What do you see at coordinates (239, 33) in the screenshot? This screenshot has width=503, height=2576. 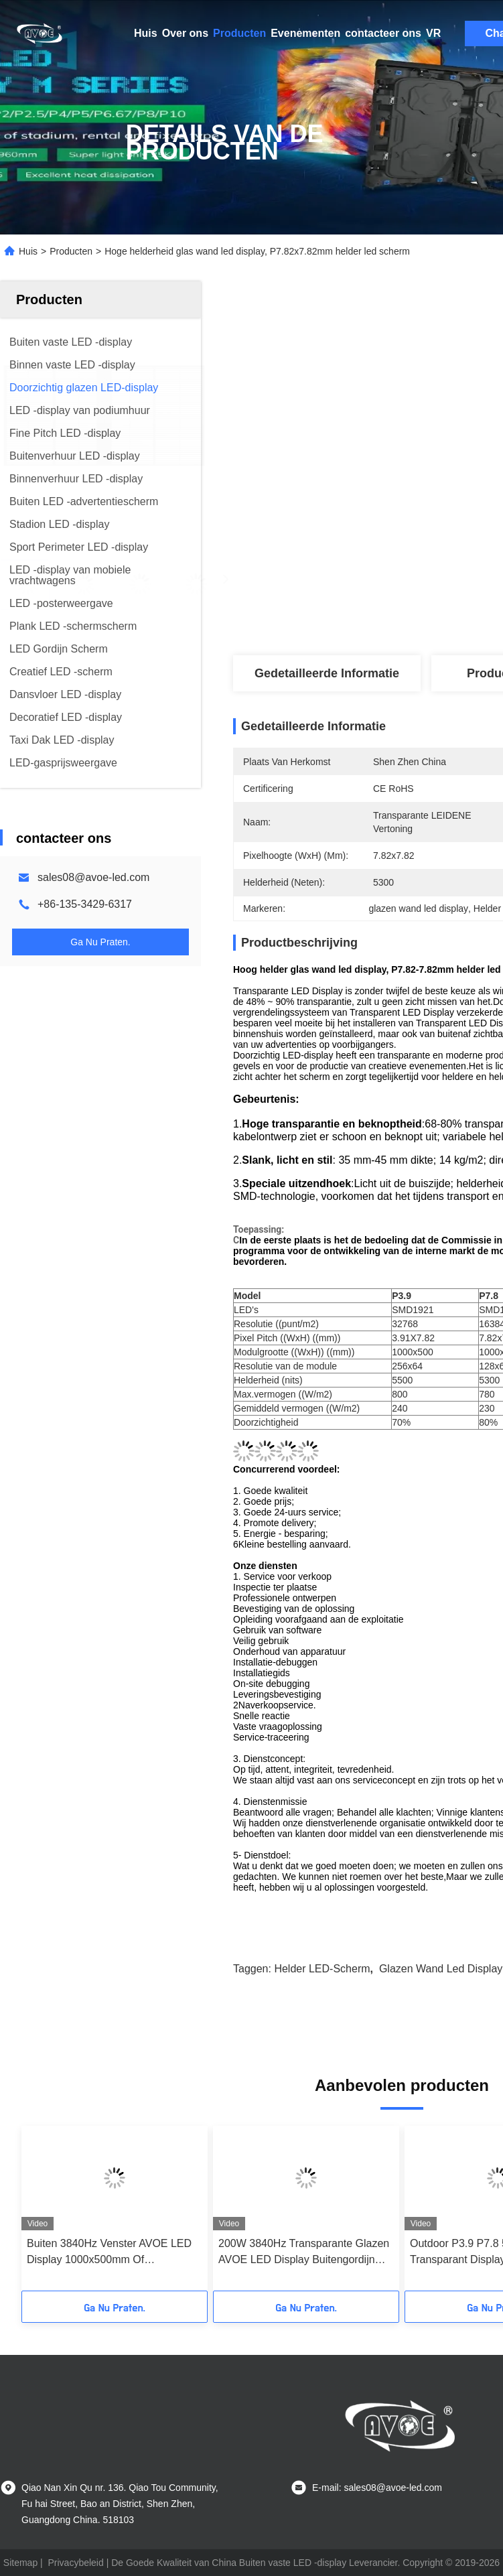 I see `Producten` at bounding box center [239, 33].